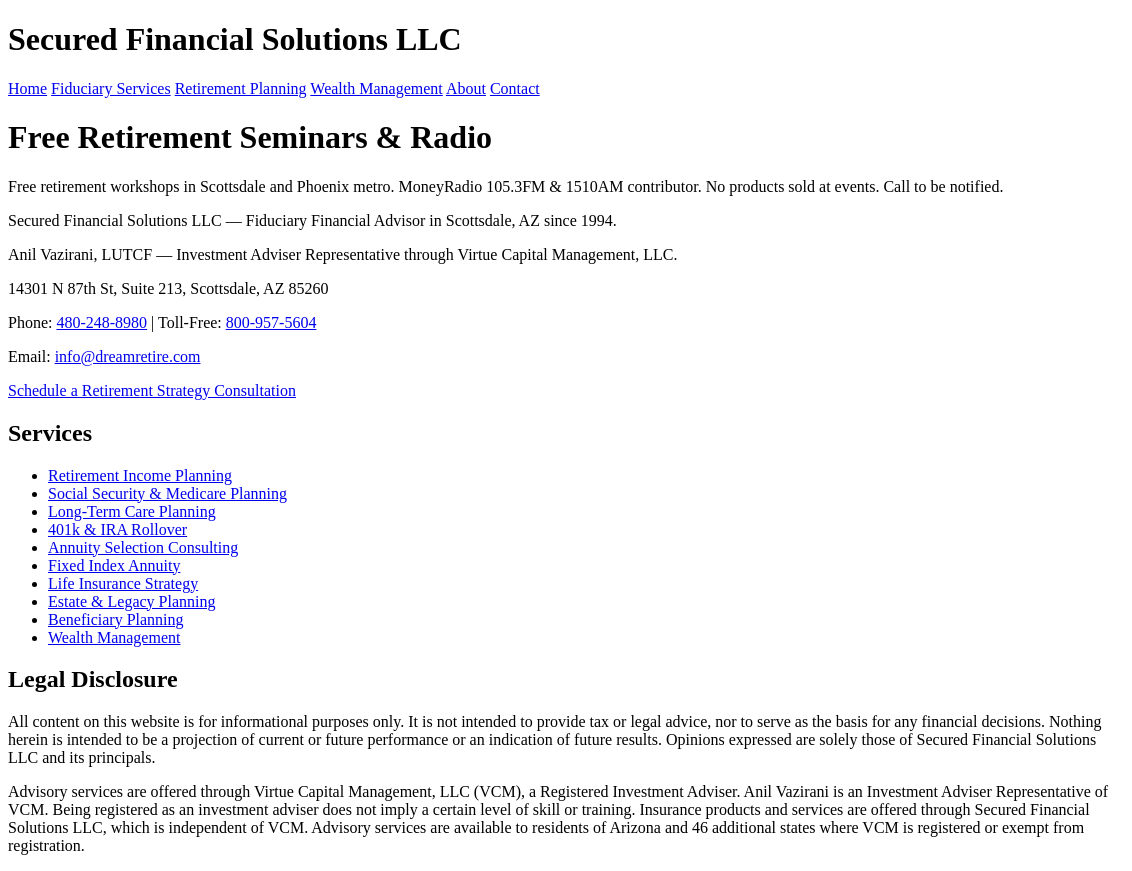 Image resolution: width=1132 pixels, height=871 pixels. Describe the element at coordinates (132, 601) in the screenshot. I see `Estate & Legacy Planning` at that location.